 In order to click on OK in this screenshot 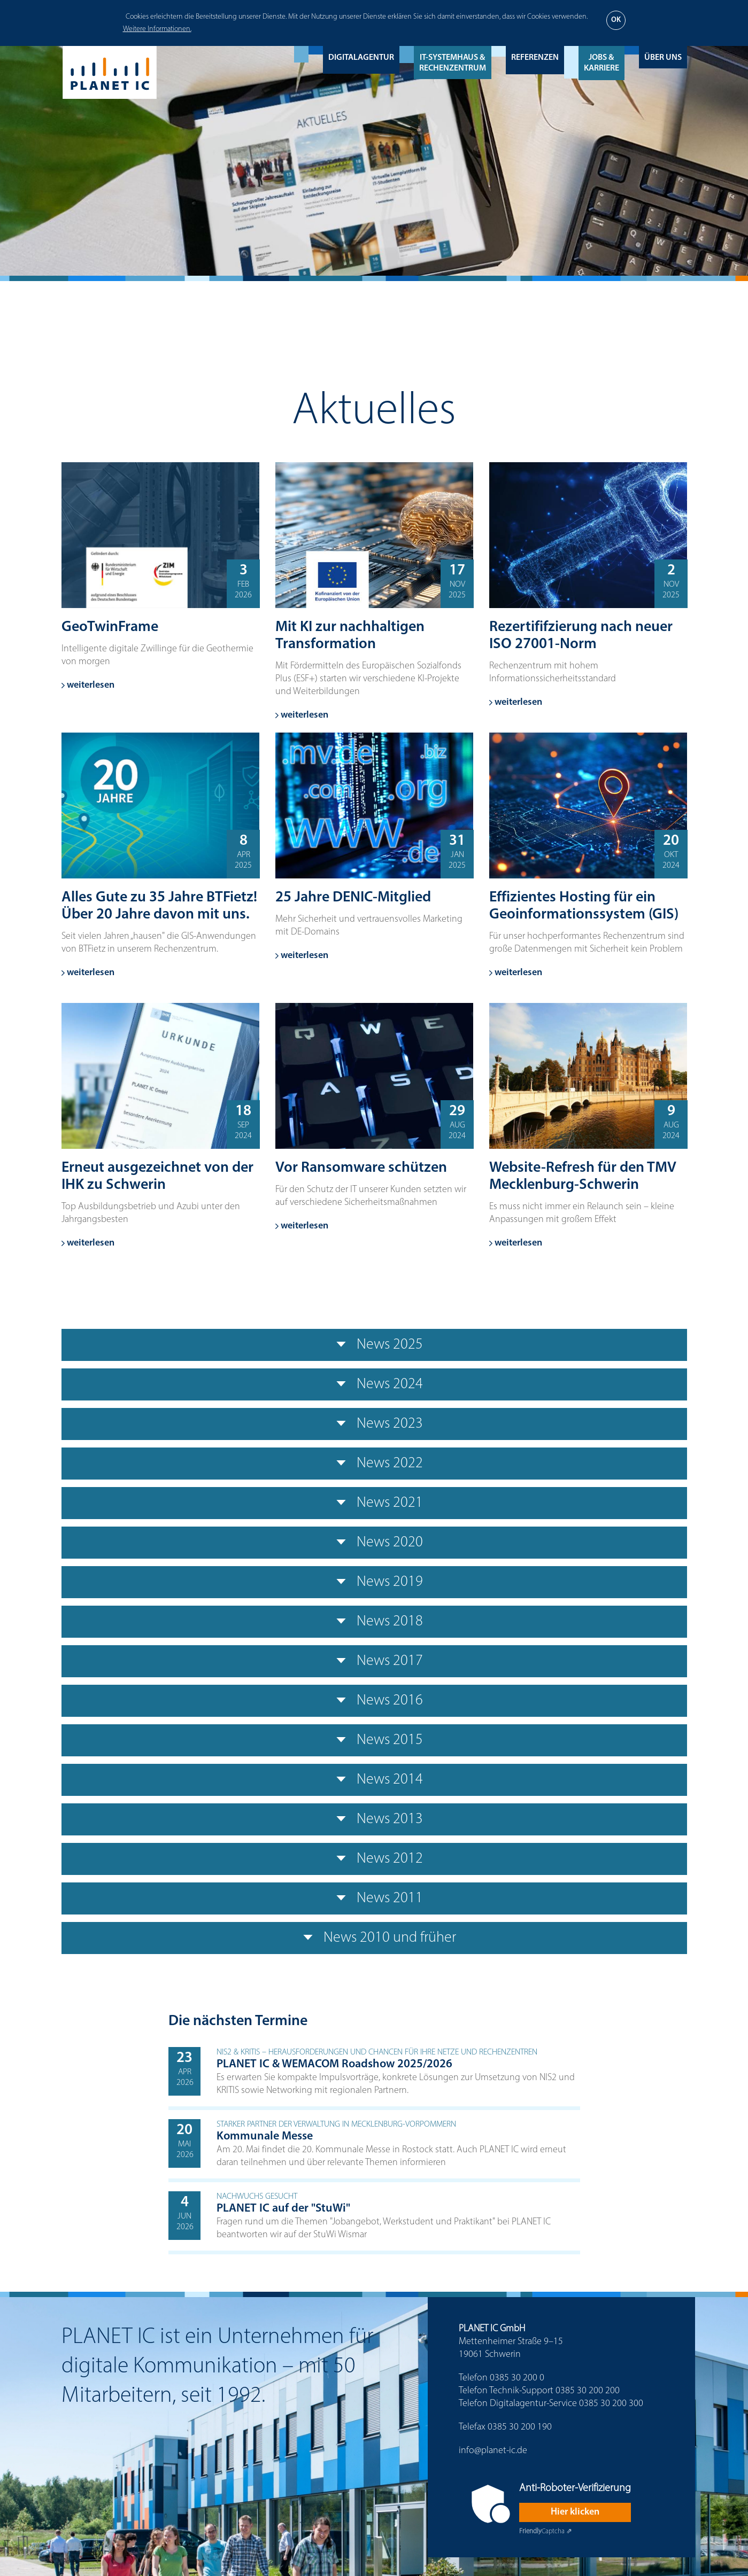, I will do `click(616, 20)`.